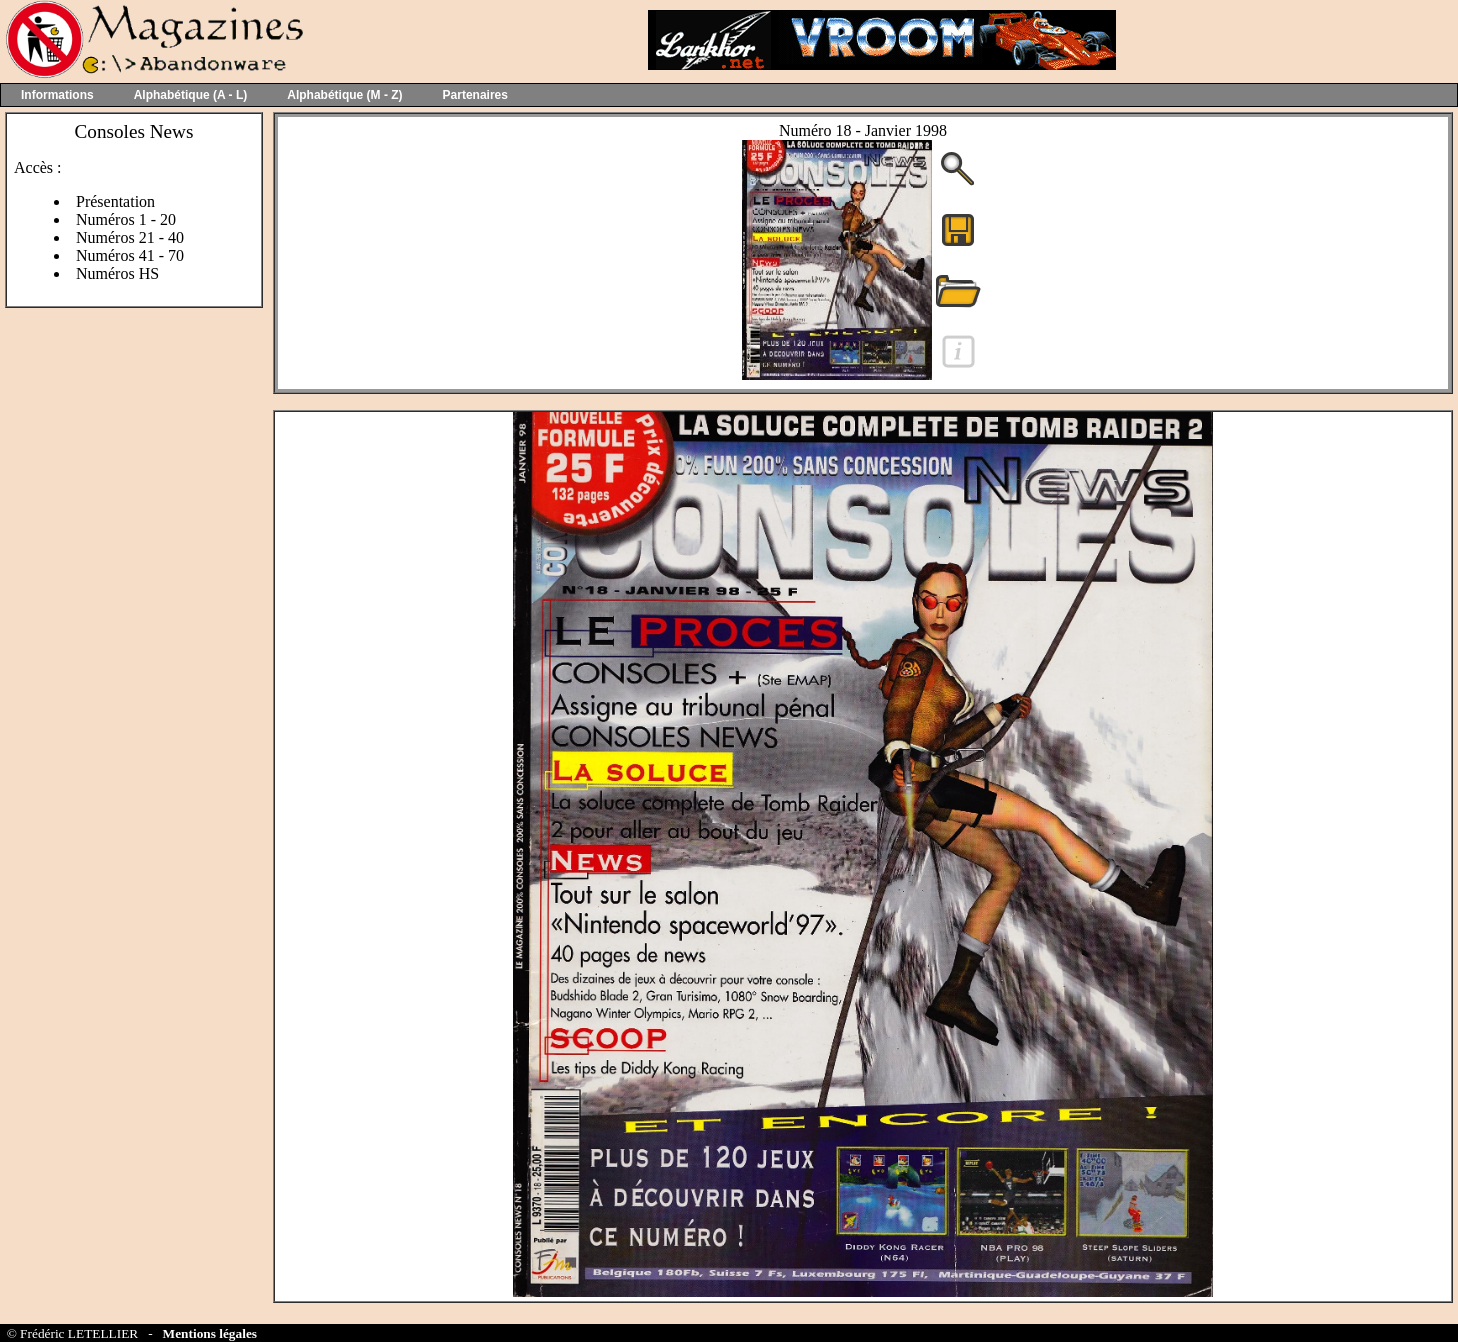 This screenshot has height=1342, width=1458. I want to click on Informations, so click(57, 95).